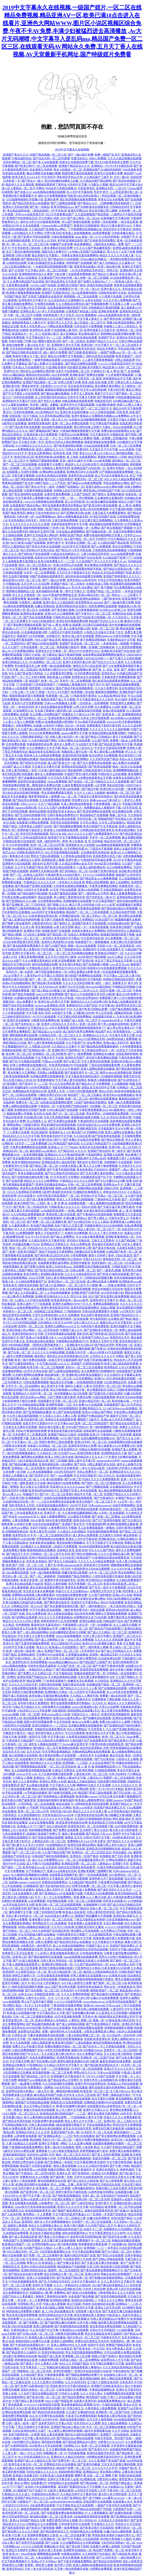 This screenshot has height=2576, width=144. Describe the element at coordinates (120, 1236) in the screenshot. I see `亚洲欧美激情精品一区` at that location.